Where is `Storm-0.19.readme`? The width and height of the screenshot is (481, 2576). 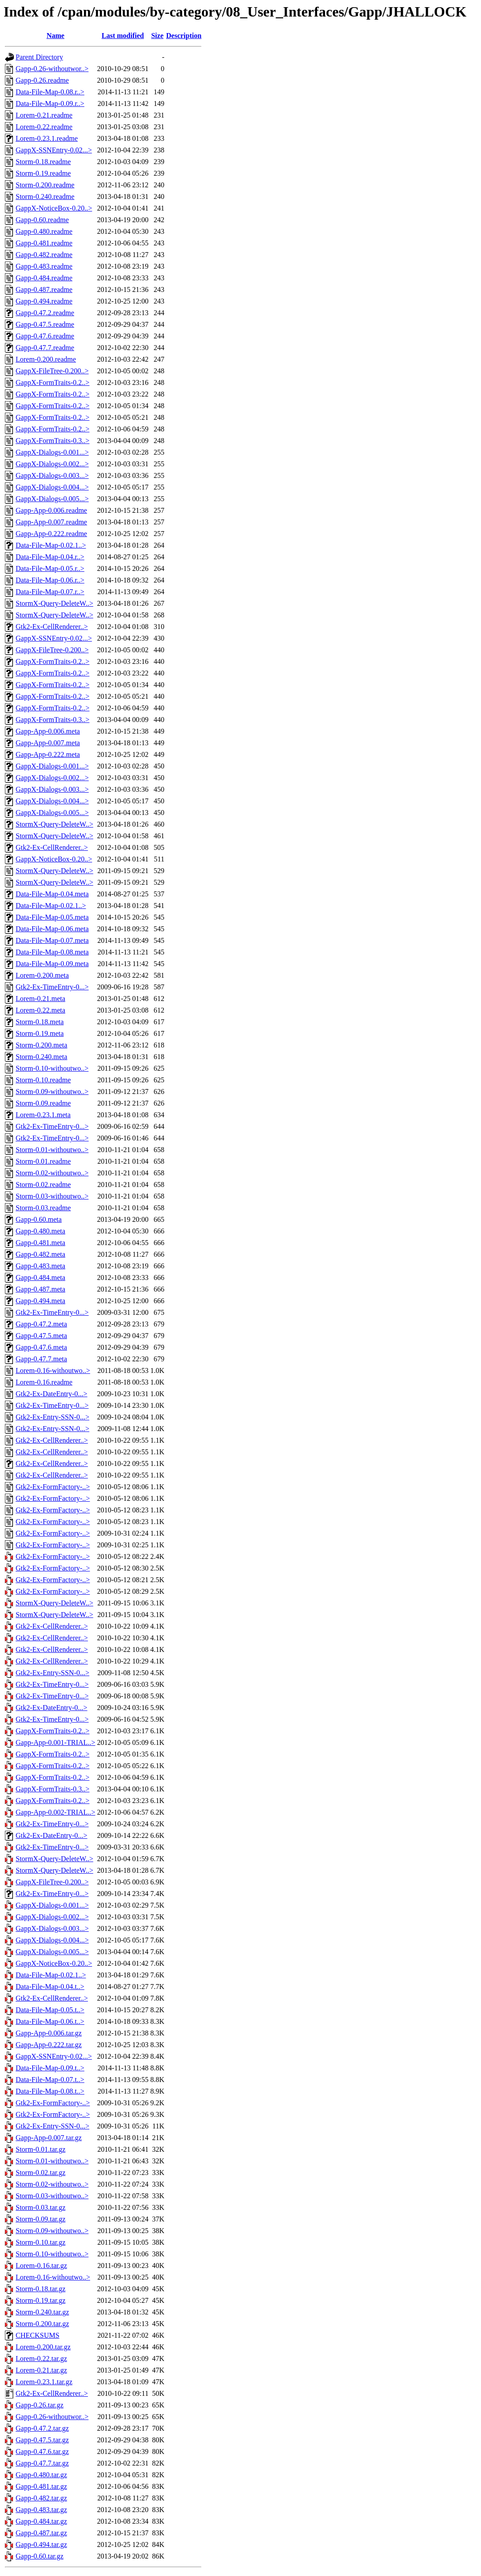 Storm-0.19.readme is located at coordinates (43, 173).